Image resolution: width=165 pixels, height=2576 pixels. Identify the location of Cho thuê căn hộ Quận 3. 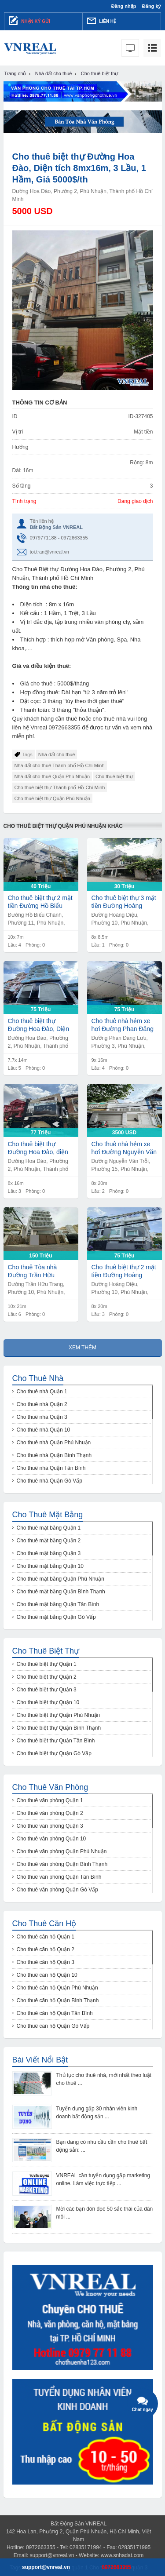
(45, 1962).